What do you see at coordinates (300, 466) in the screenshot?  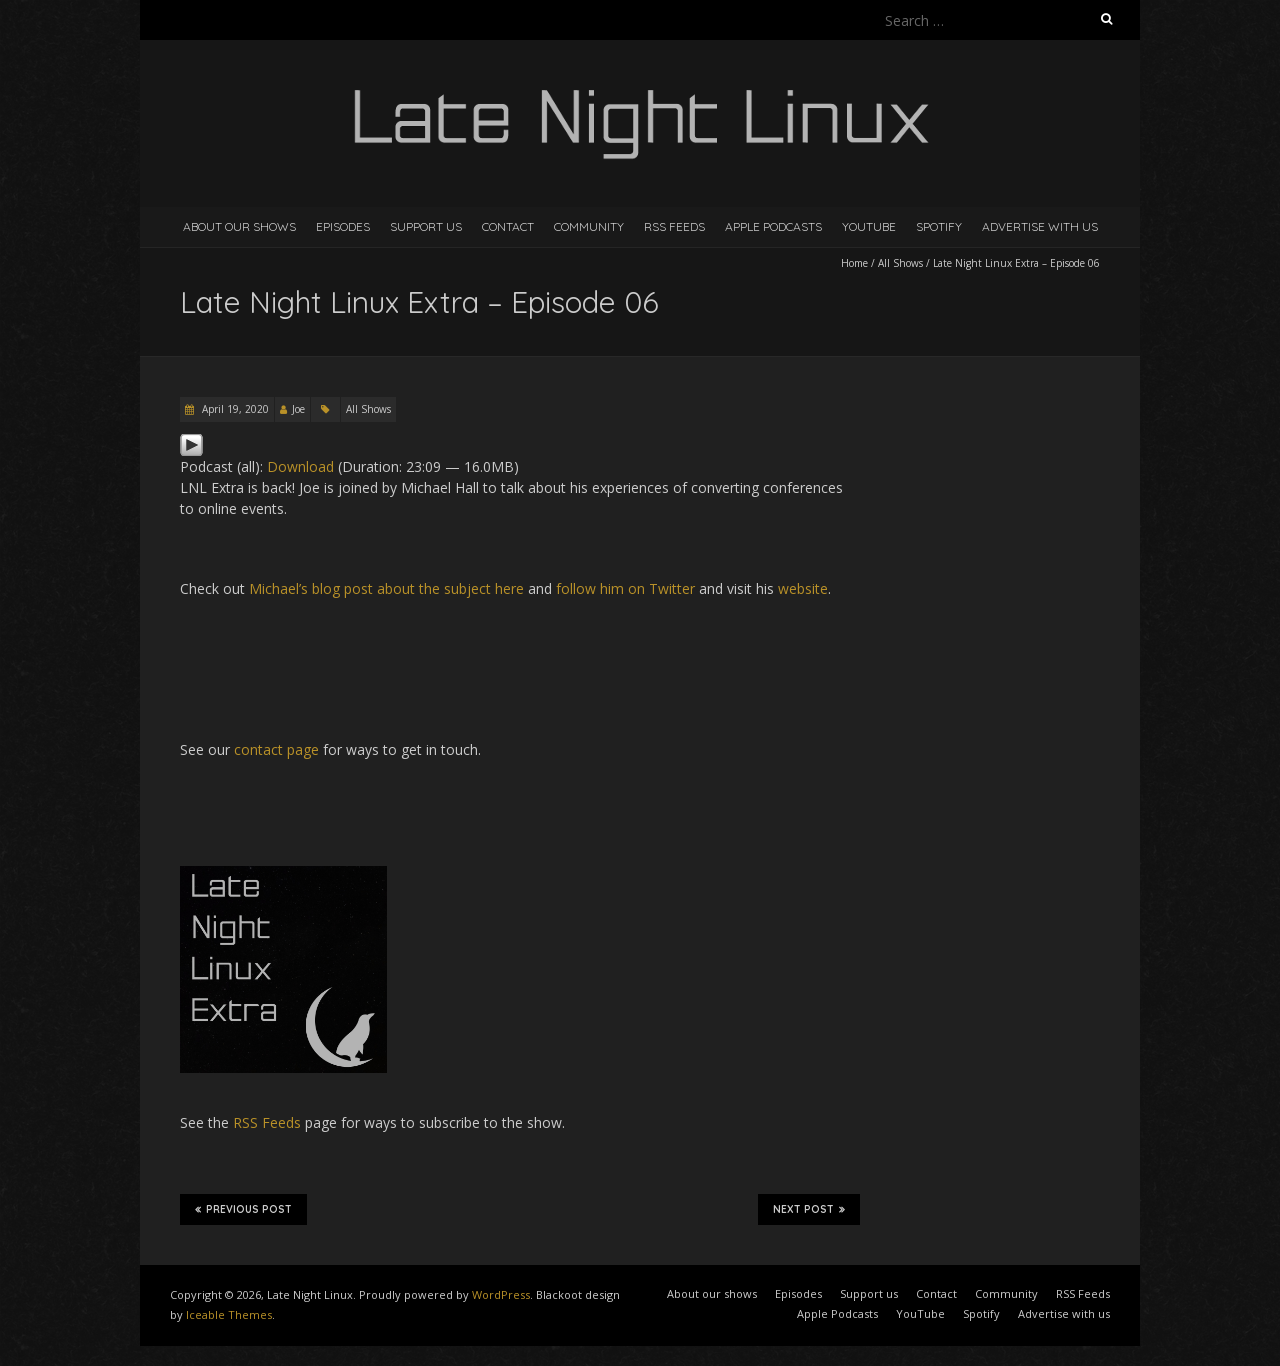 I see `Download` at bounding box center [300, 466].